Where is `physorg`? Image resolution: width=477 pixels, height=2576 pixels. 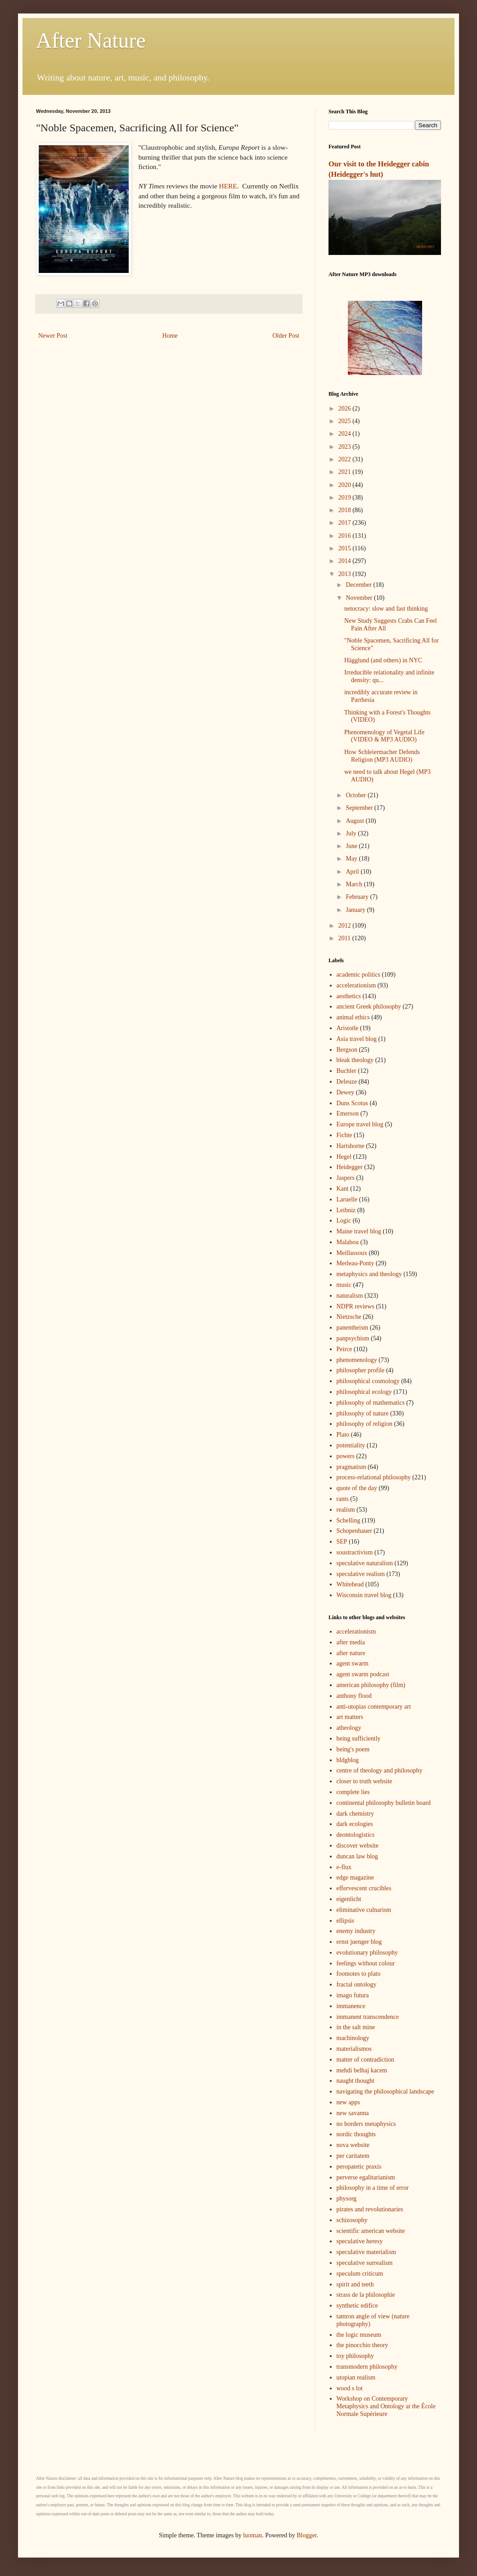
physorg is located at coordinates (347, 2198).